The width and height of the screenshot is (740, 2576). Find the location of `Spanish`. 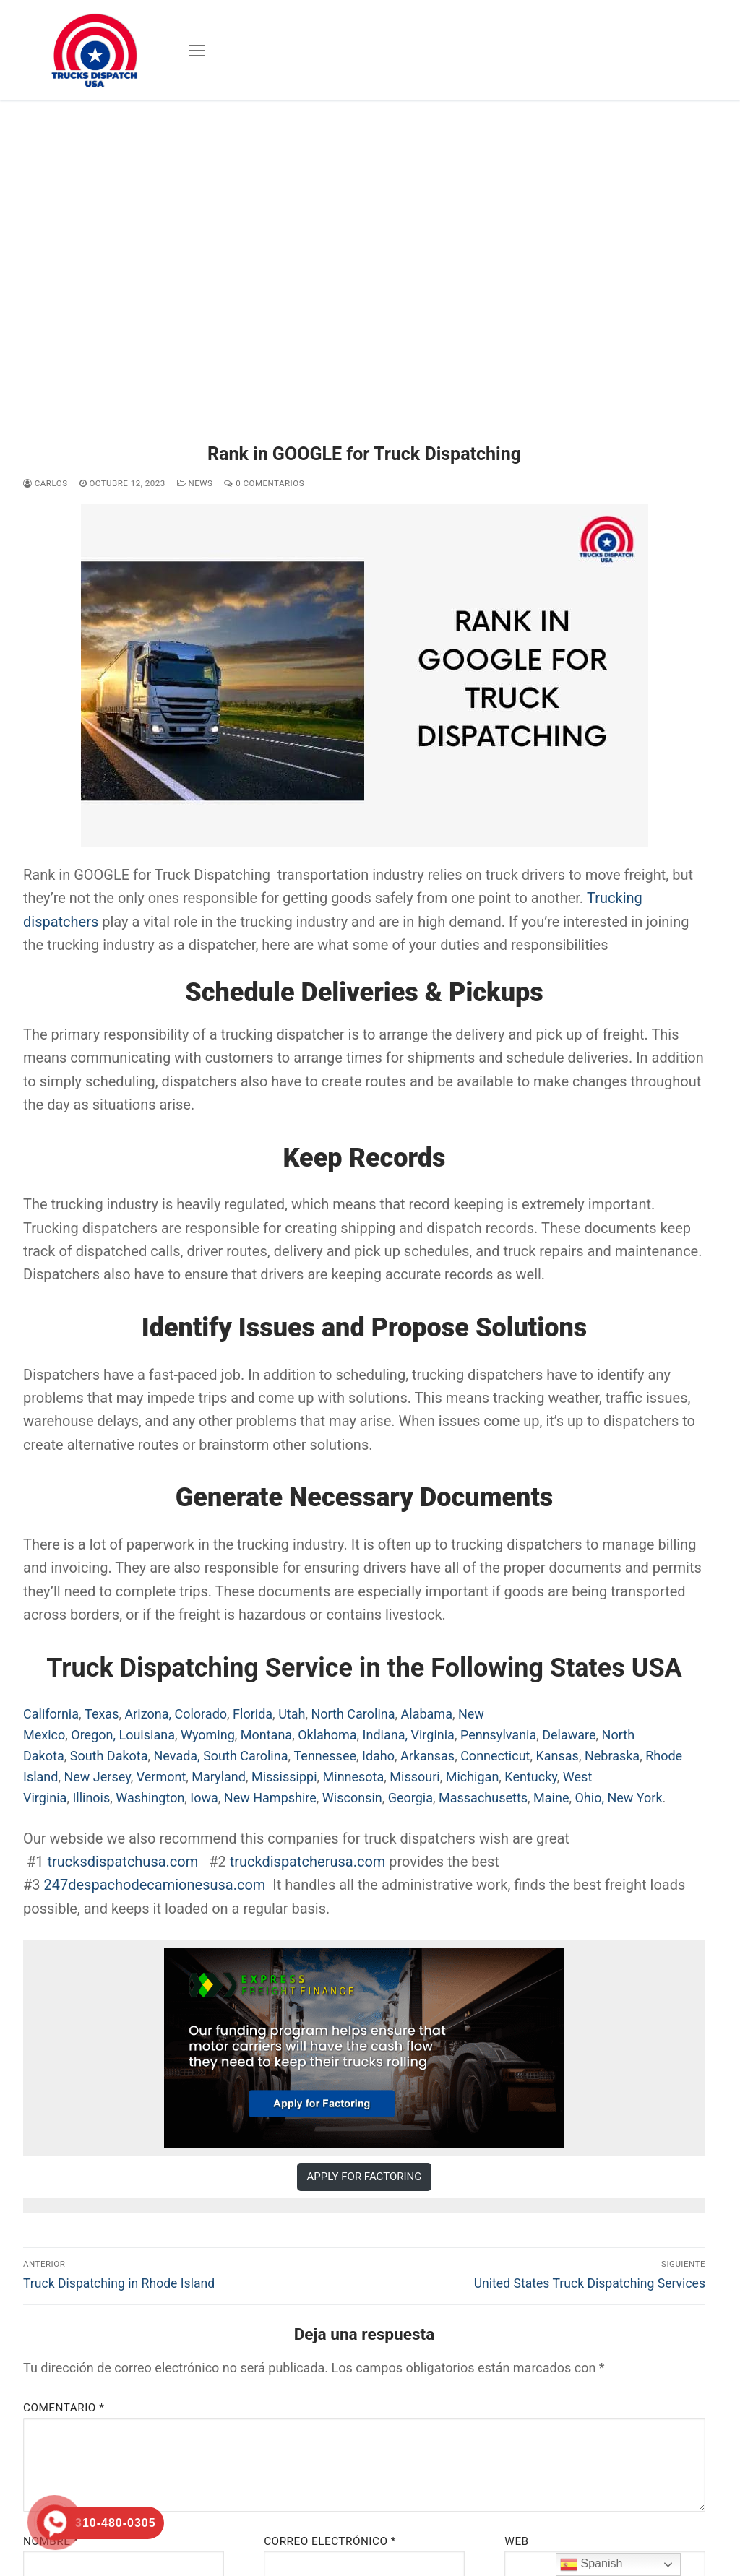

Spanish is located at coordinates (591, 2564).